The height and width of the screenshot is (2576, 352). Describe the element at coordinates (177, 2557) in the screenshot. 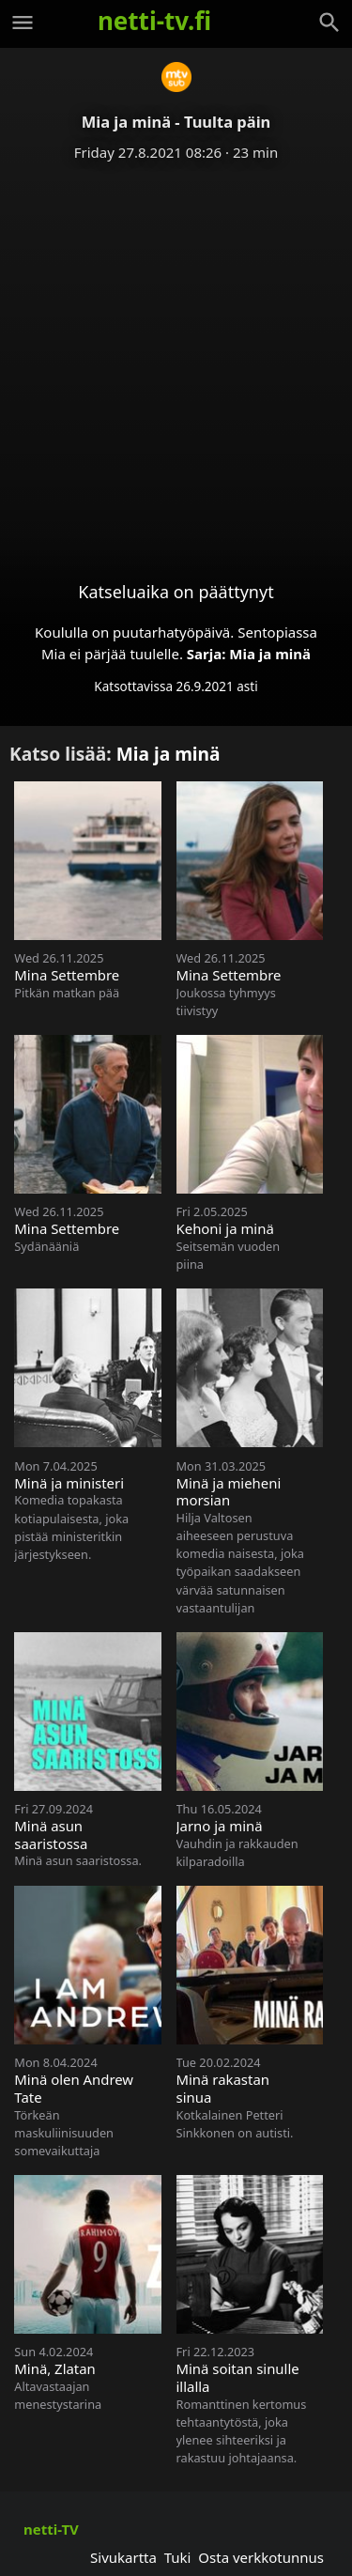

I see `Tuki` at that location.